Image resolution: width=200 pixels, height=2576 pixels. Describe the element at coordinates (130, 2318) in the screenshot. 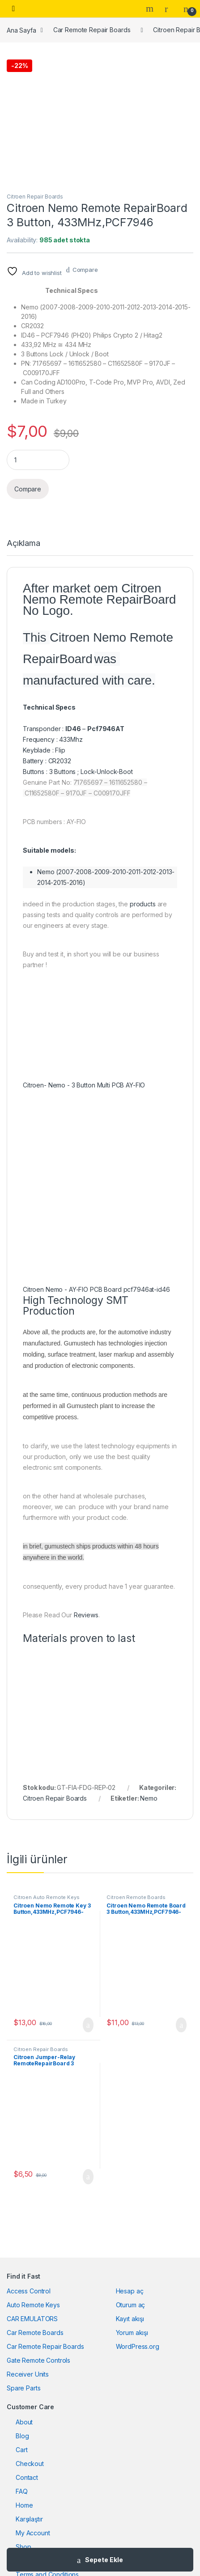

I see `Kayıt akışı` at that location.